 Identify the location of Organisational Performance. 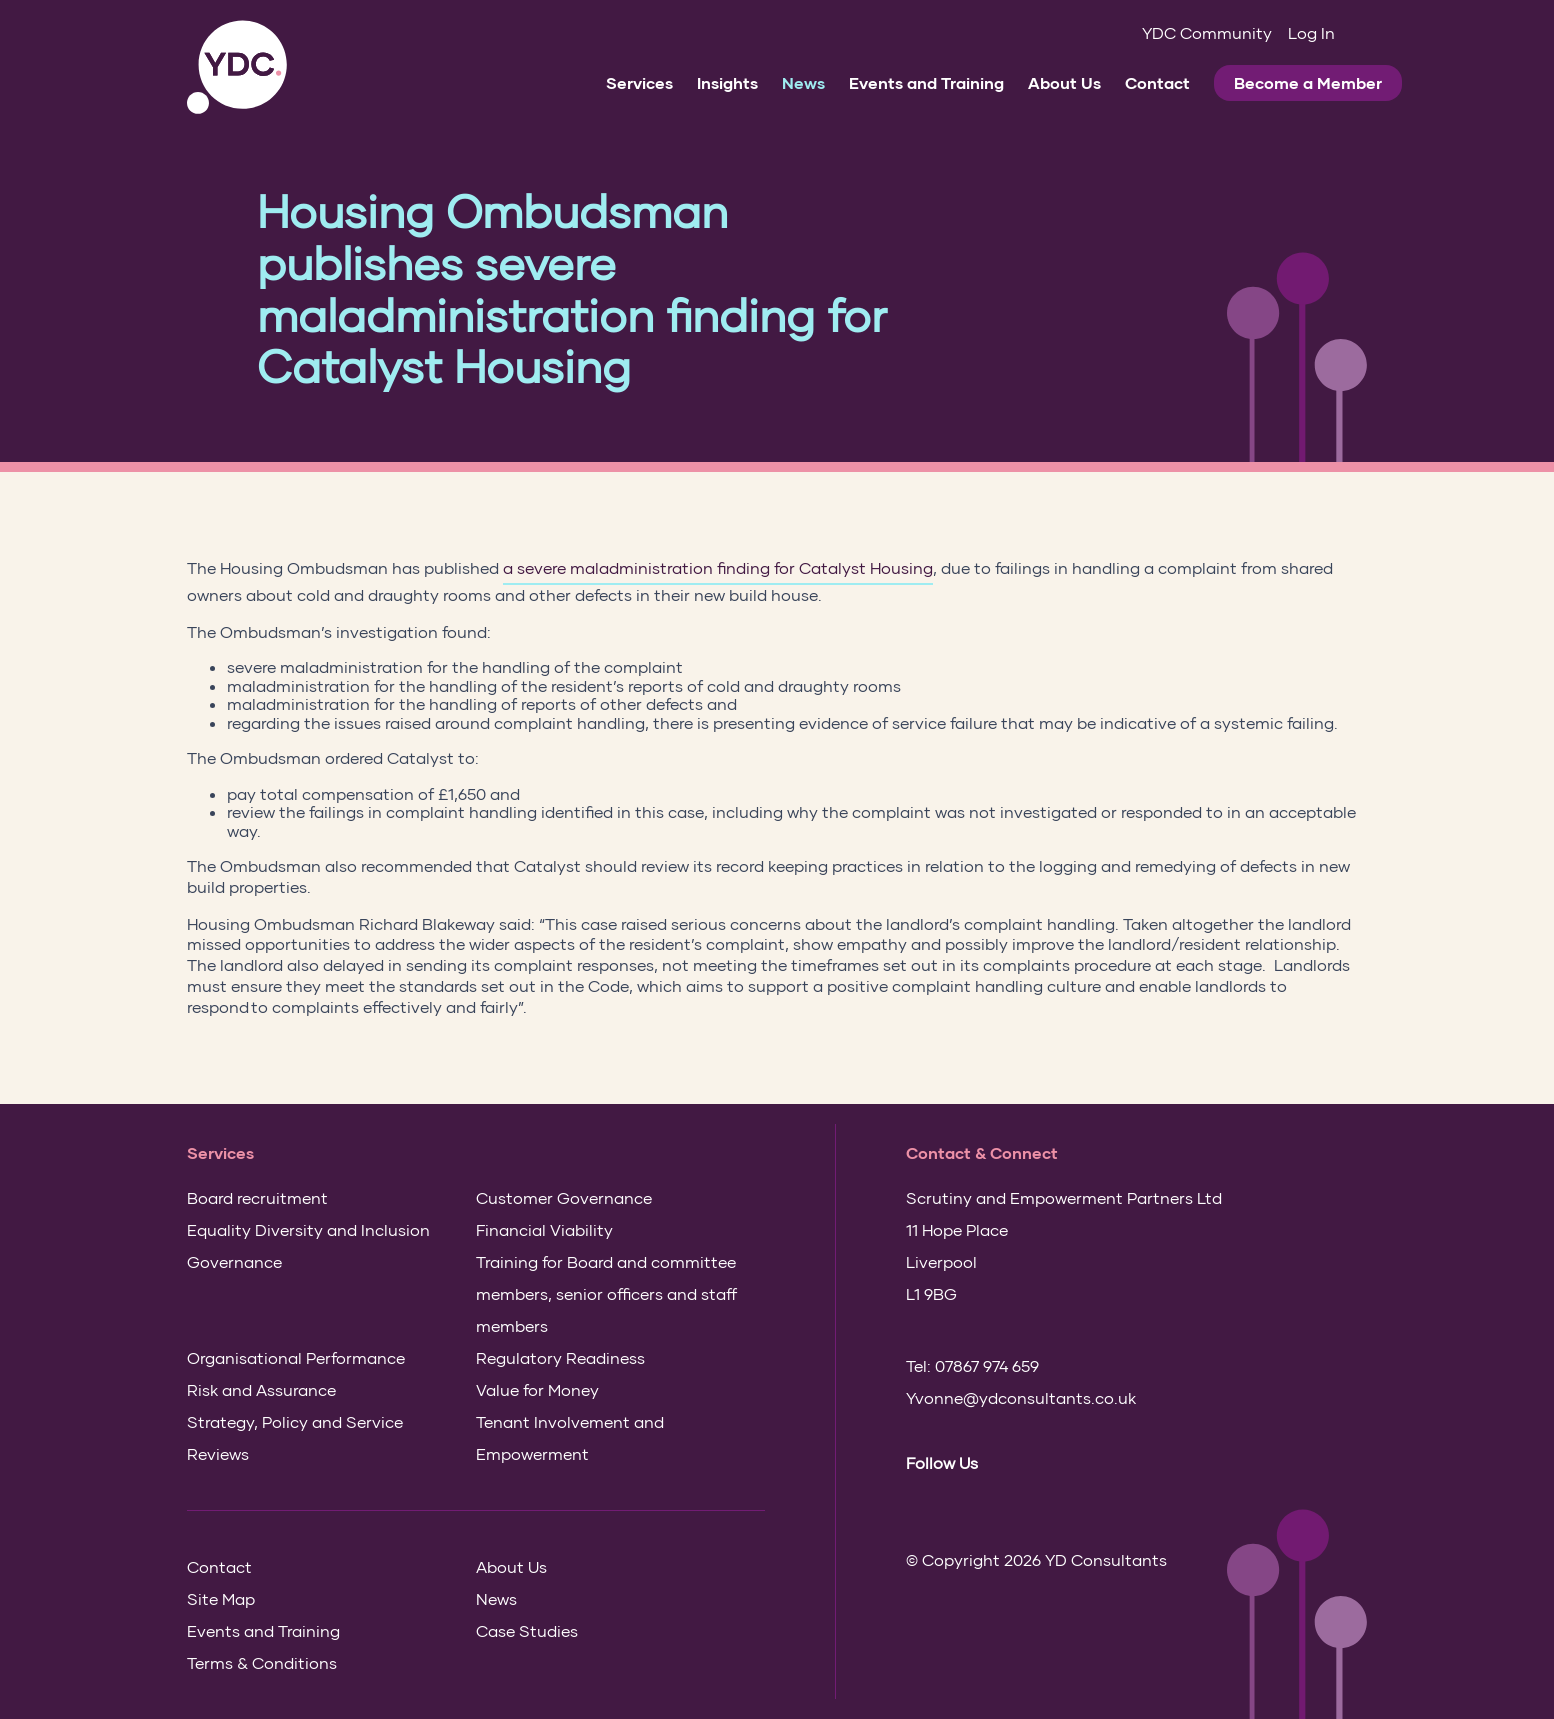
(296, 1357).